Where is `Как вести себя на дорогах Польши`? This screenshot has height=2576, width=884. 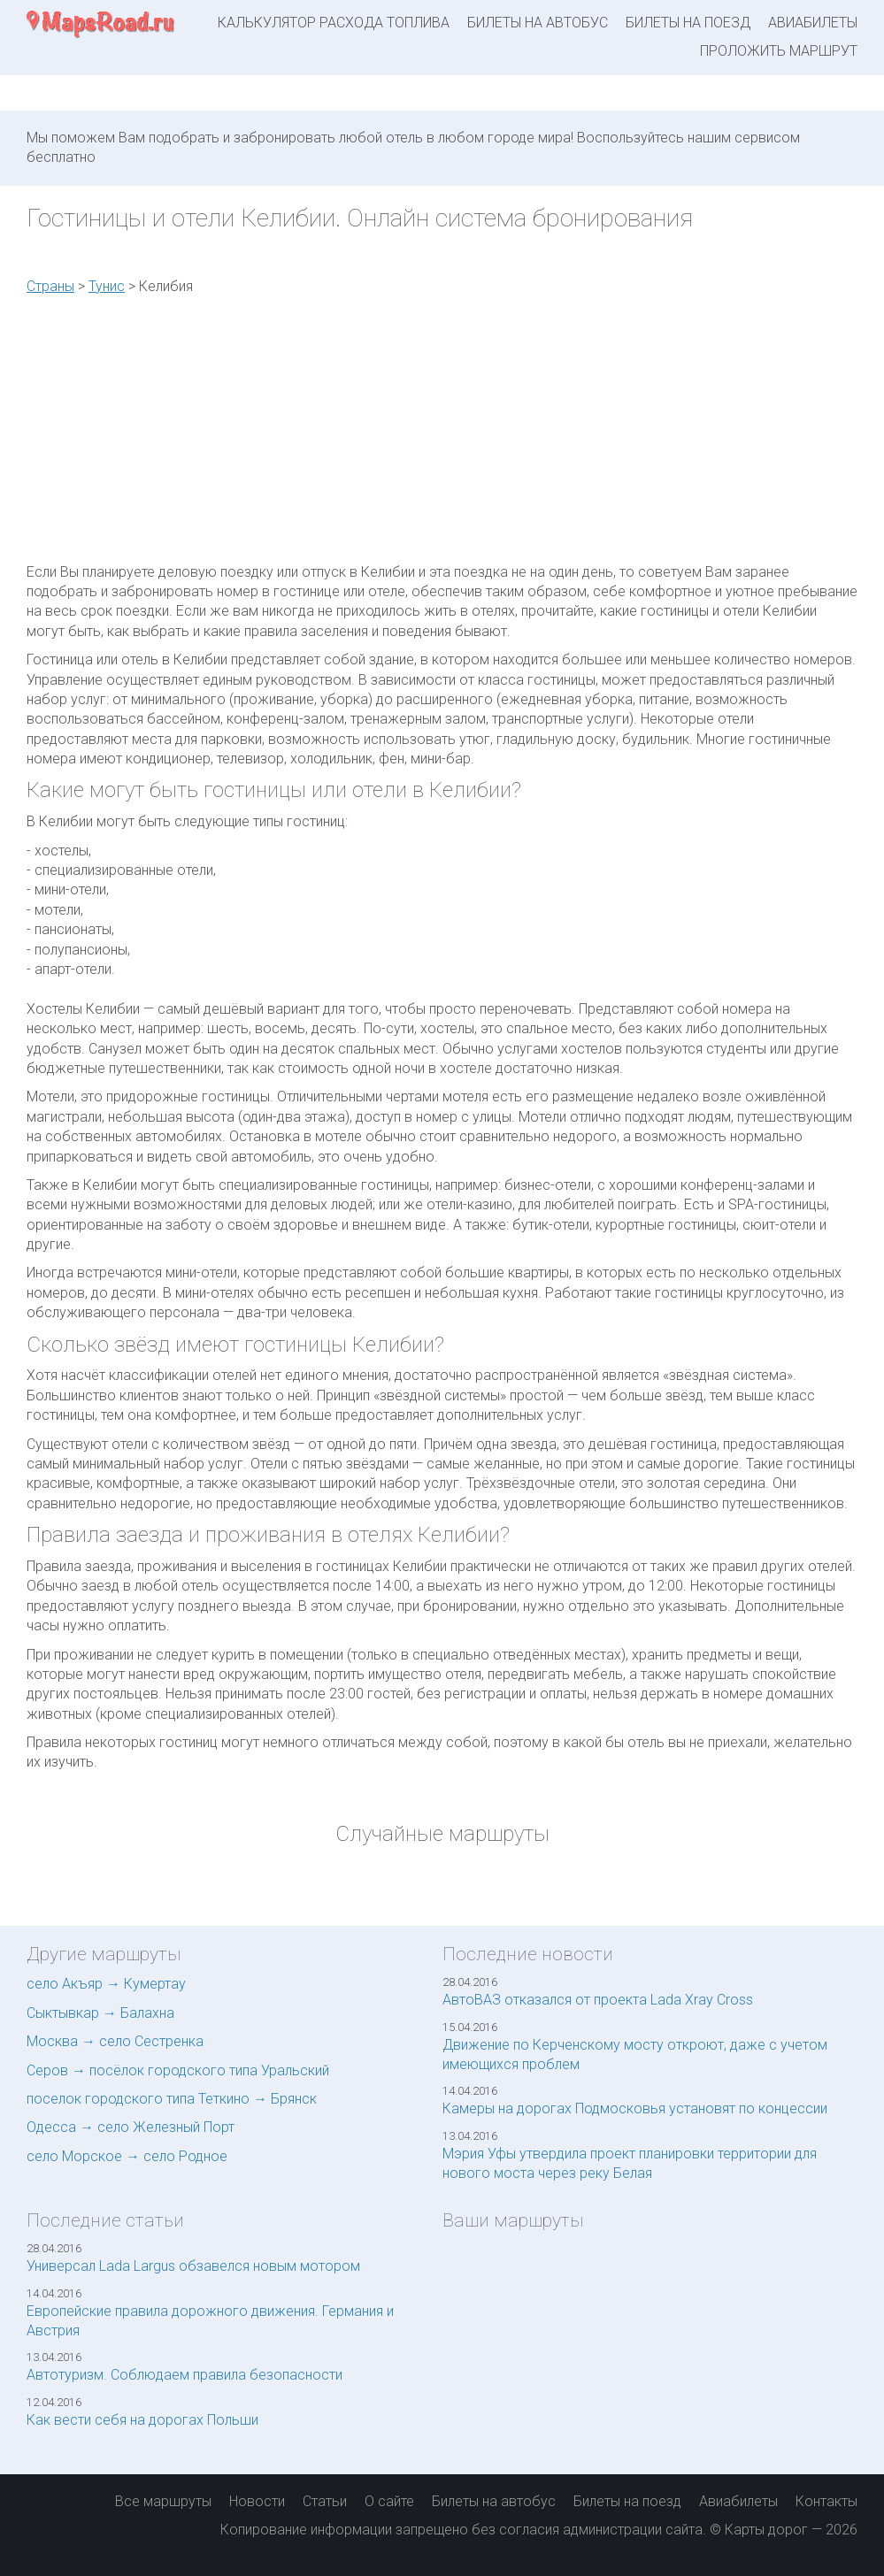
Как вести себя на дорогах Польши is located at coordinates (142, 2419).